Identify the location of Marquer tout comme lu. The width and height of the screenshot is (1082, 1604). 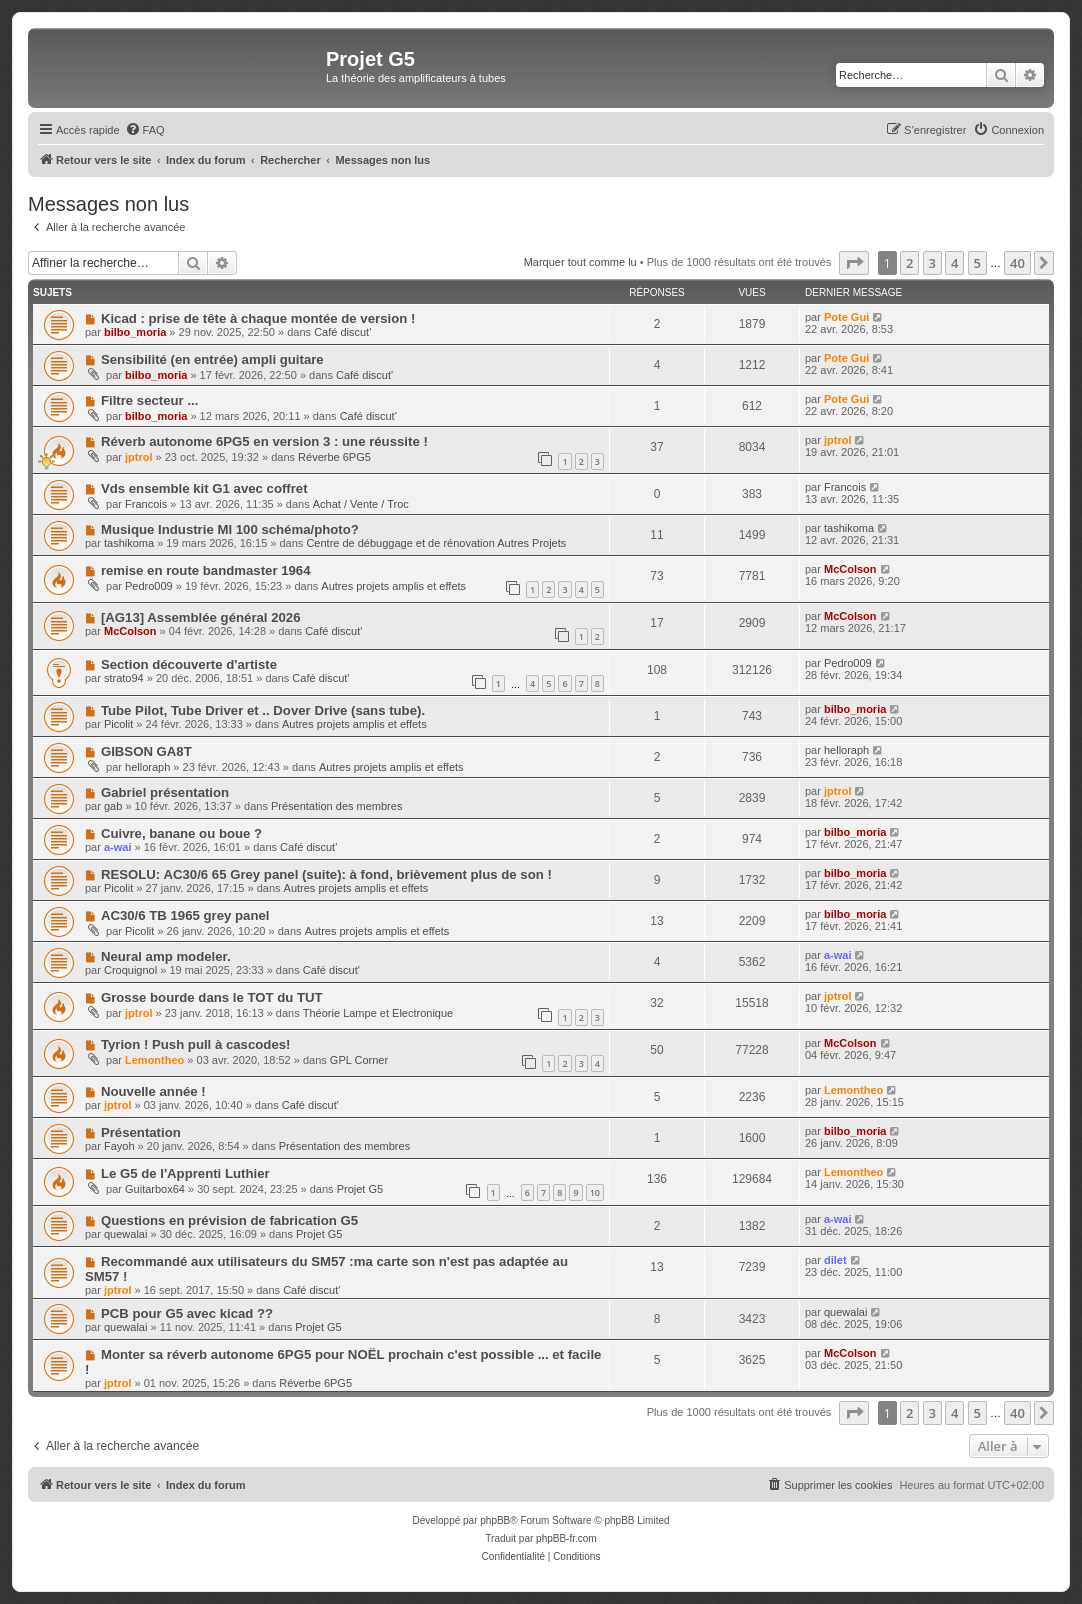
(580, 262).